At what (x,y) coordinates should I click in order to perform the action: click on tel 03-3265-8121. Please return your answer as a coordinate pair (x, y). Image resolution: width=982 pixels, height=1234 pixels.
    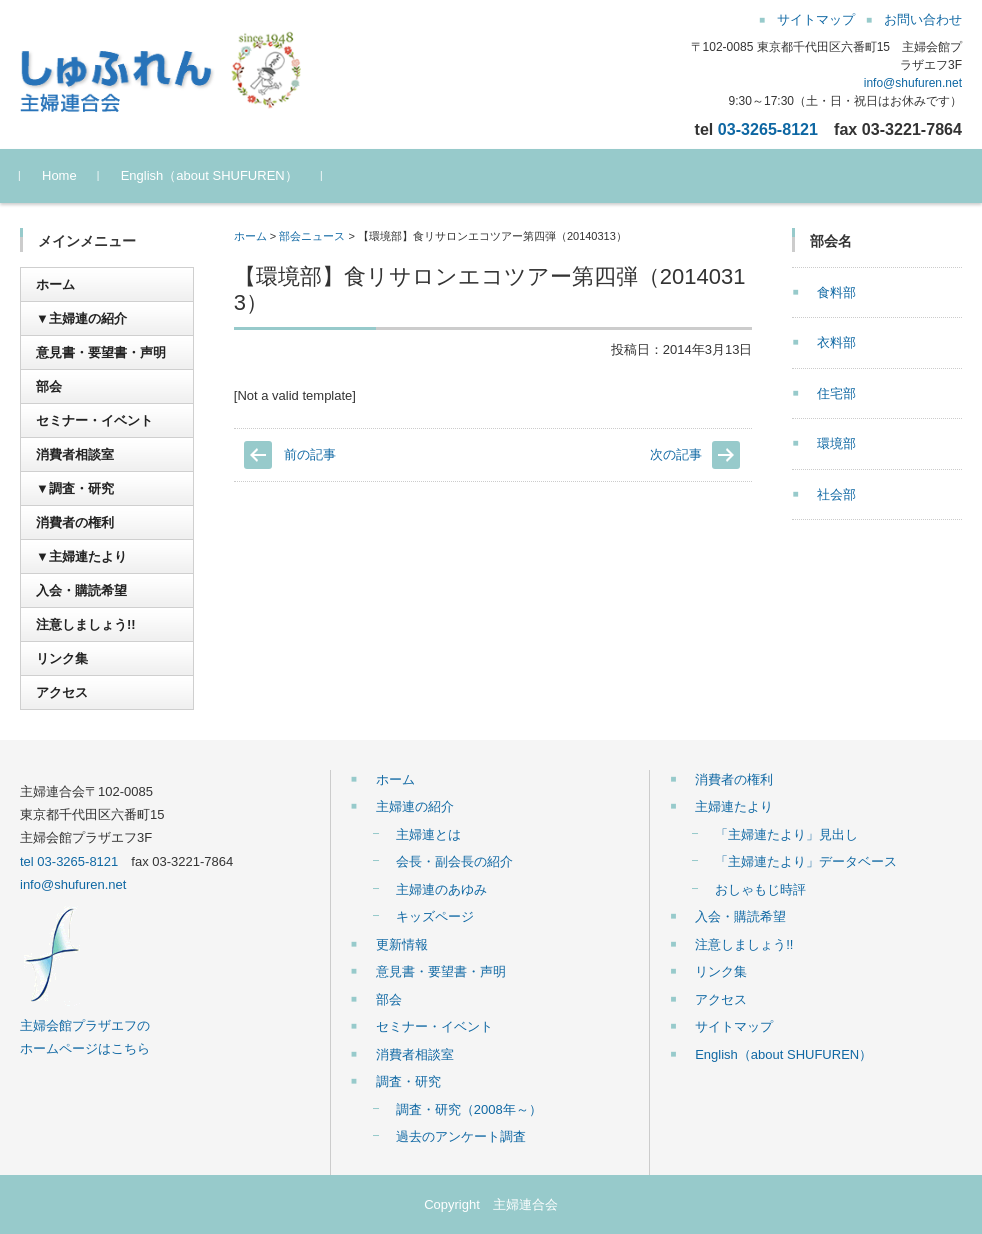
    Looking at the image, I should click on (69, 861).